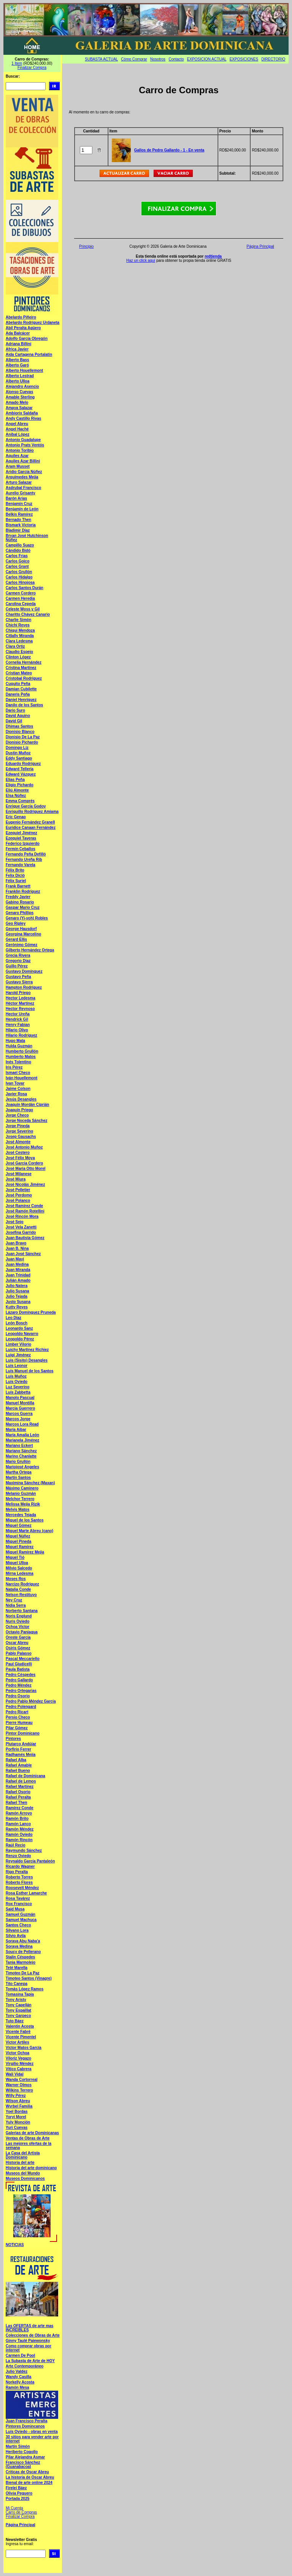  Describe the element at coordinates (17, 424) in the screenshot. I see `Angel Abreu` at that location.